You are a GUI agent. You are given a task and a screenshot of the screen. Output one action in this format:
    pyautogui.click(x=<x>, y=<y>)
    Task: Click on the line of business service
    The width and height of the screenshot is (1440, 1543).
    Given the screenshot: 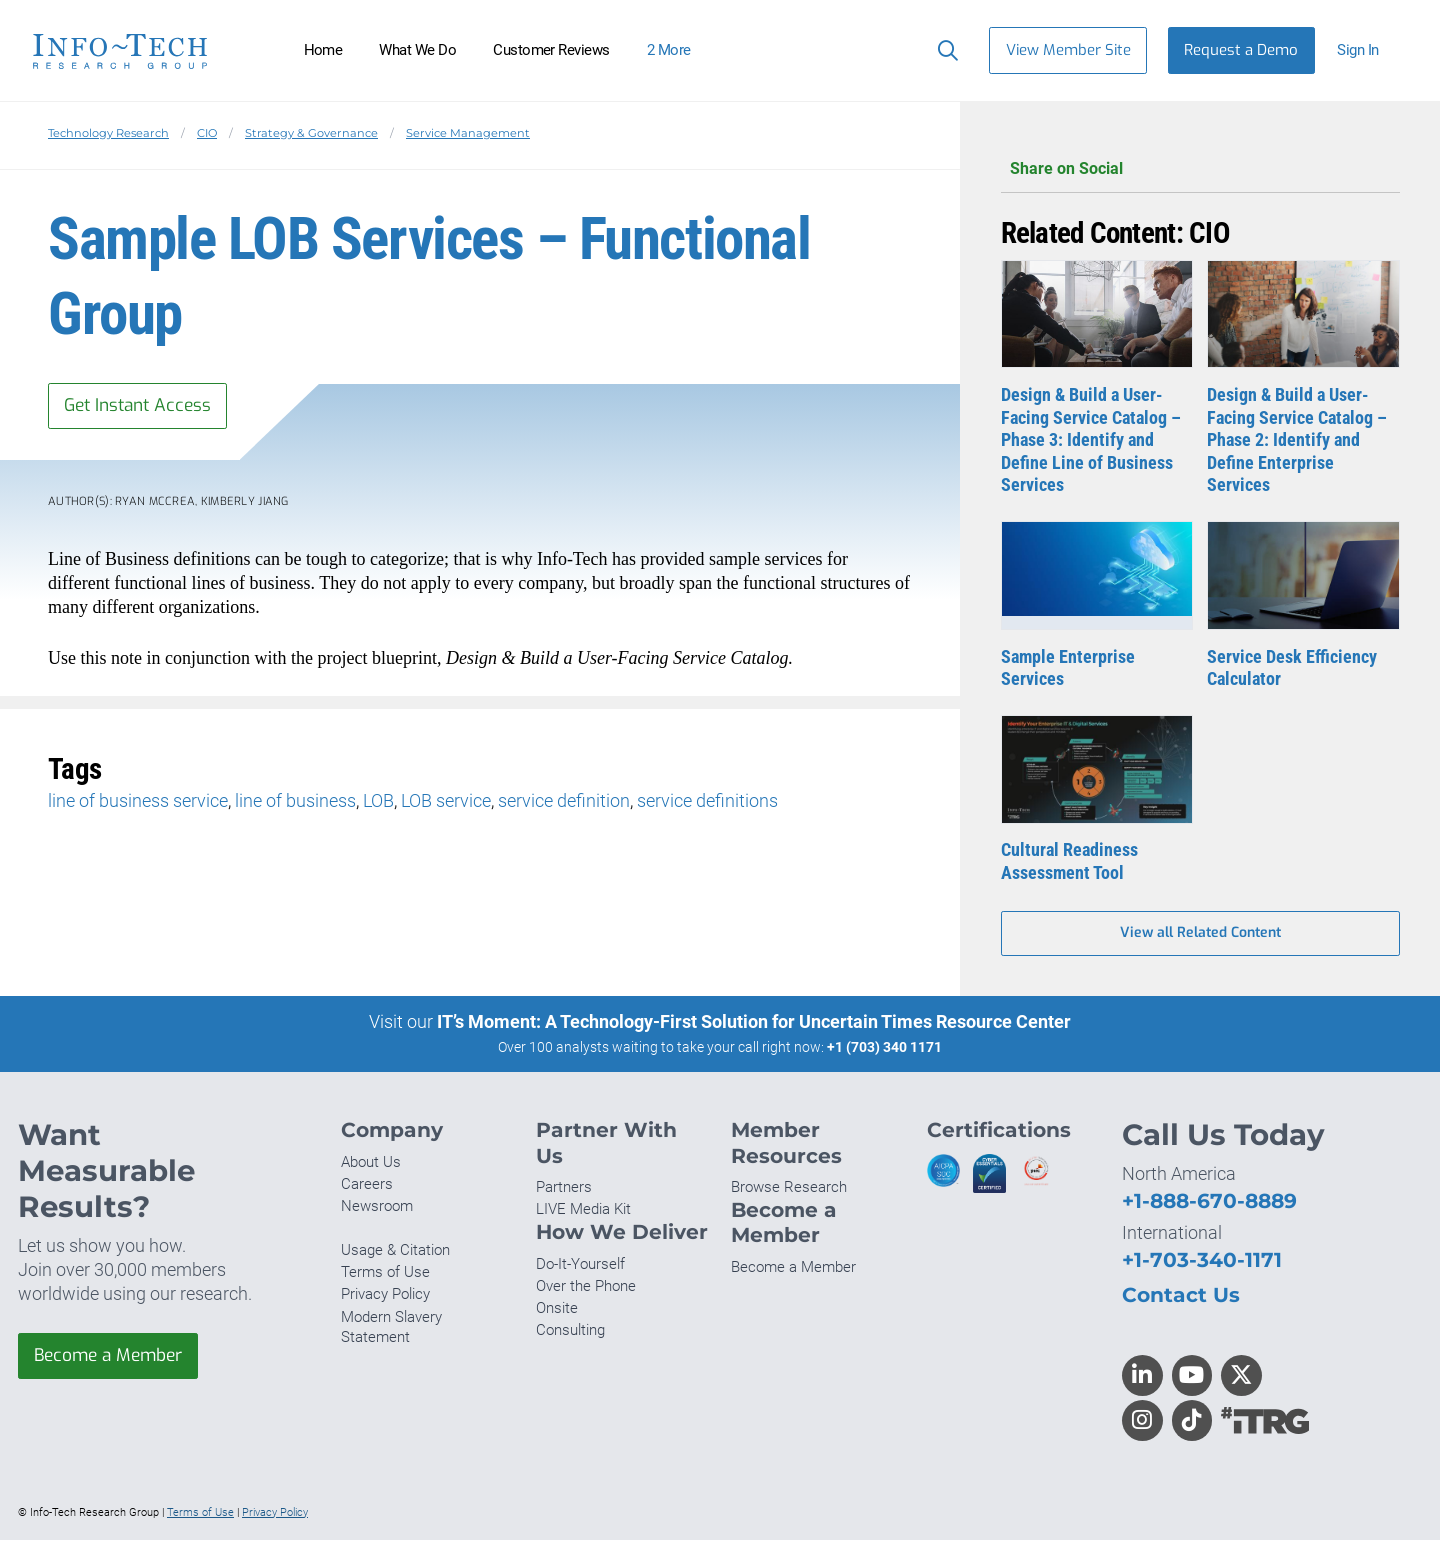 What is the action you would take?
    pyautogui.click(x=138, y=802)
    